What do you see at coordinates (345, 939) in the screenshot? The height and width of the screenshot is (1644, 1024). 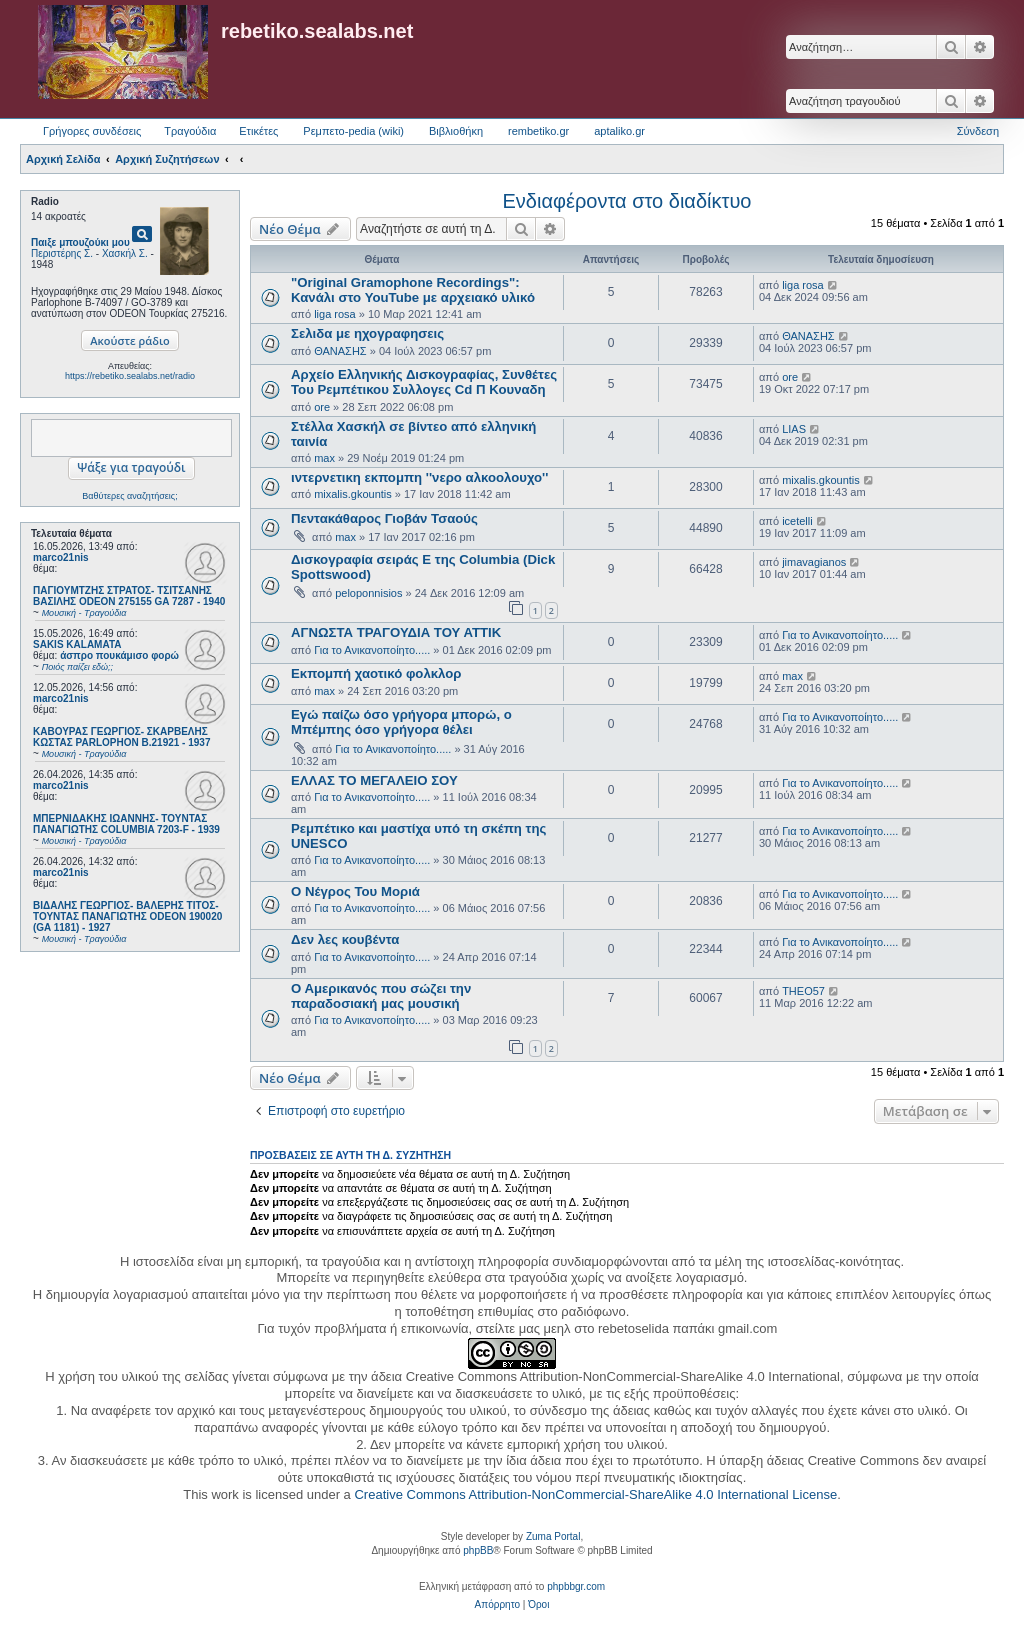 I see `Δεν λες κουβέντα` at bounding box center [345, 939].